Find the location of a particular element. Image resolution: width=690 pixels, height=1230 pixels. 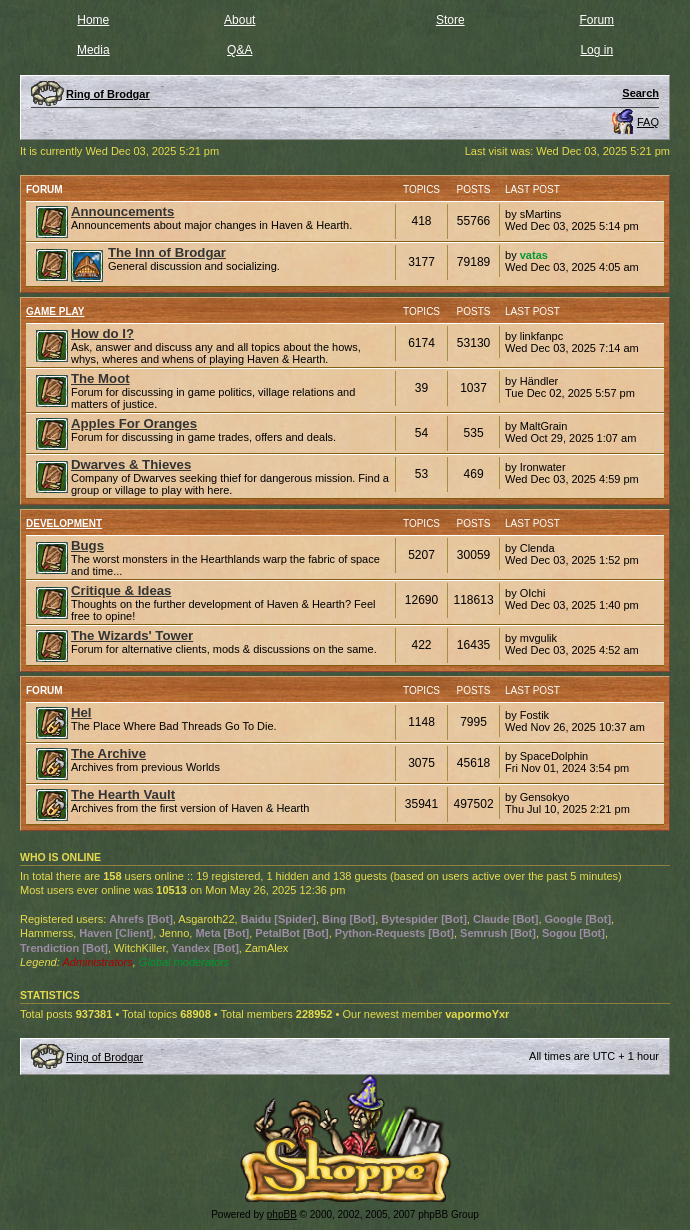

How do I? is located at coordinates (102, 333).